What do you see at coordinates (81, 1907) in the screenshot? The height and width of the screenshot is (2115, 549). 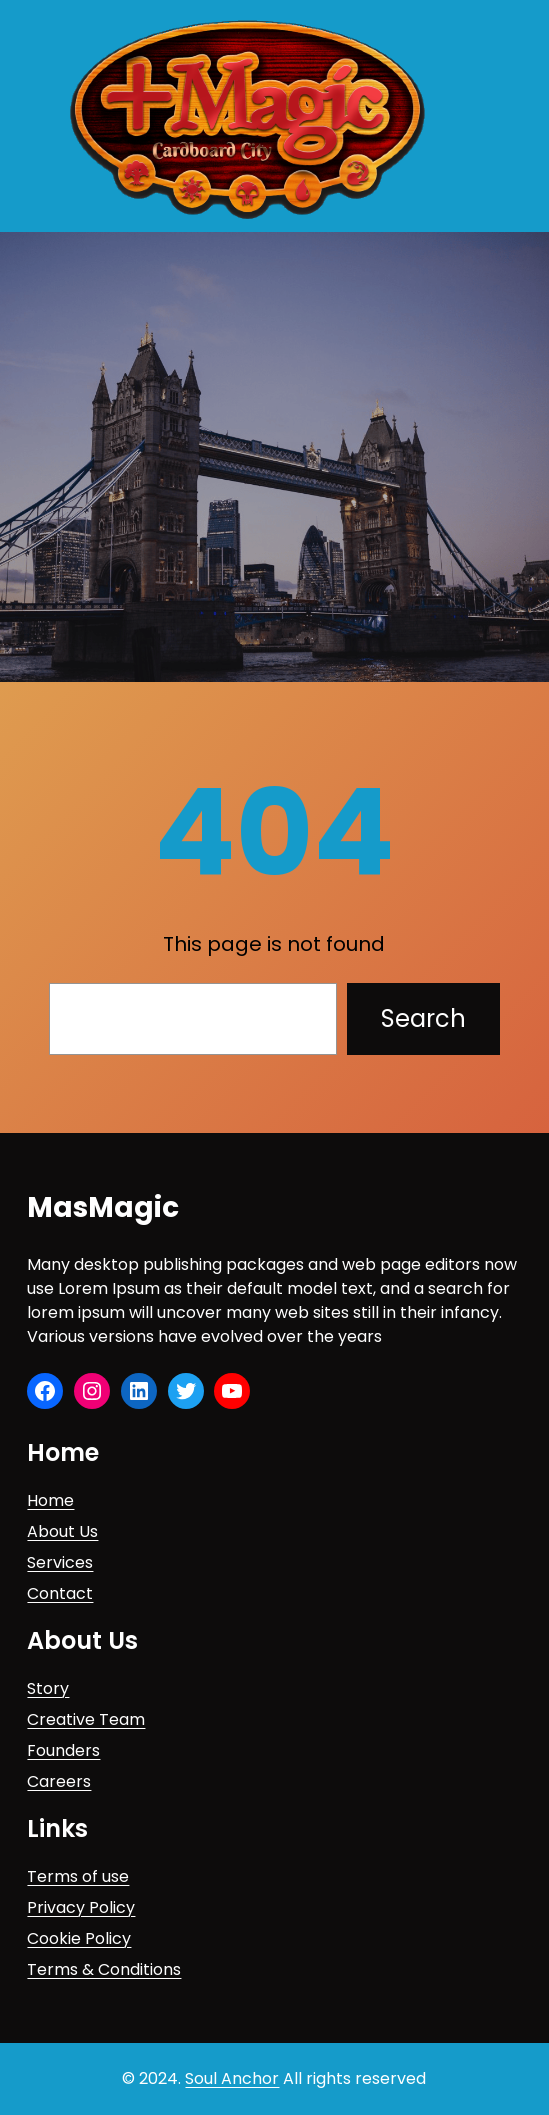 I see `Privacy Policy` at bounding box center [81, 1907].